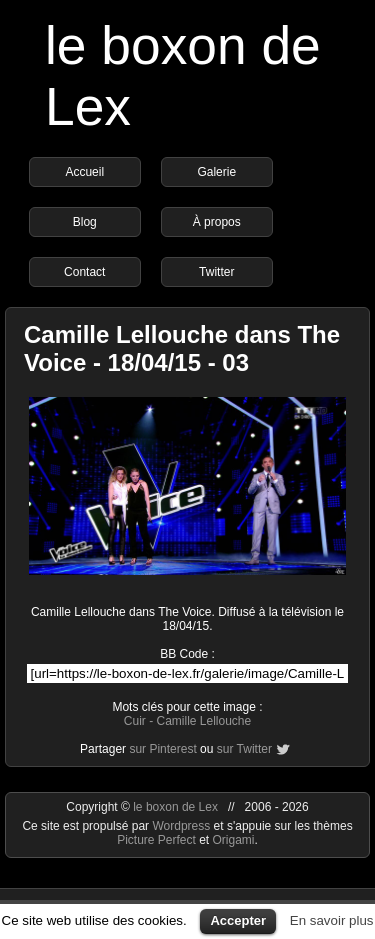 This screenshot has height=939, width=375. I want to click on Accepter, so click(238, 920).